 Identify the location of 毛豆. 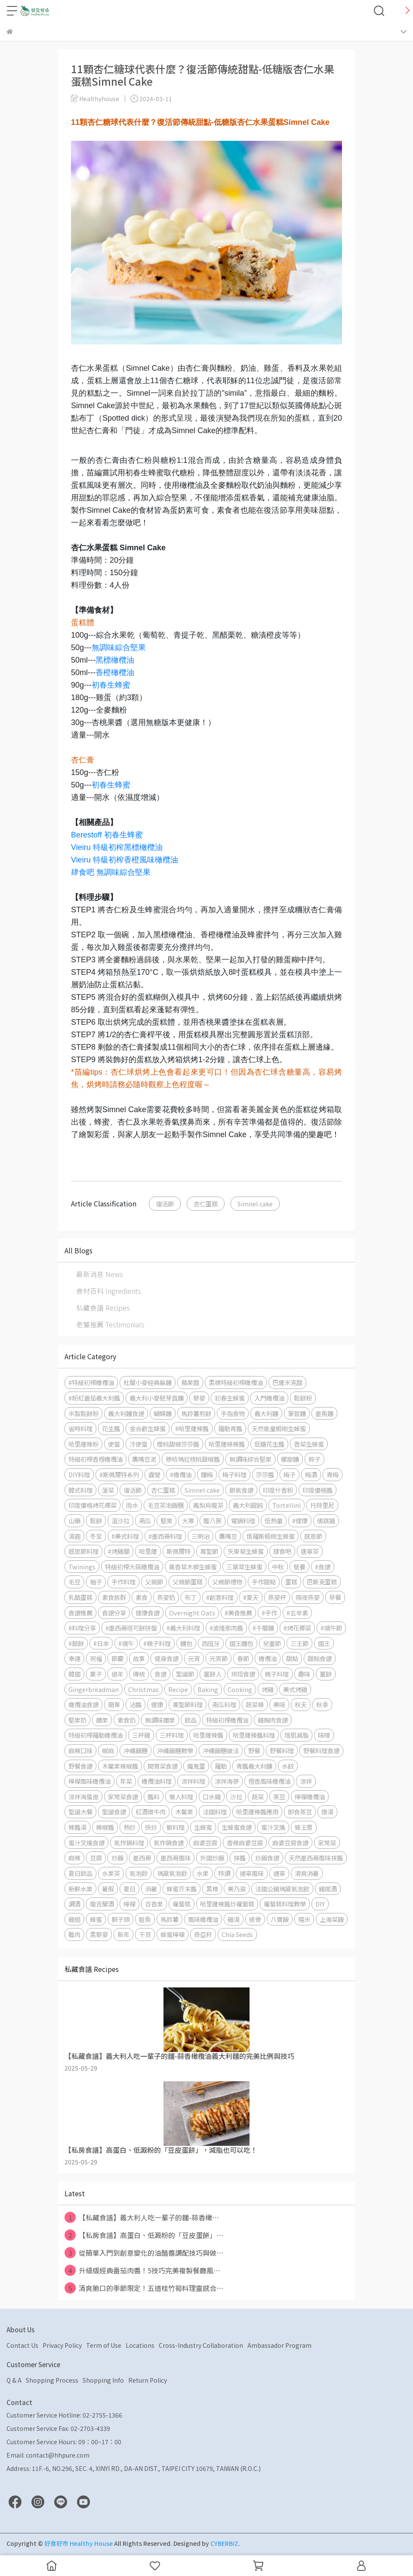
(74, 1581).